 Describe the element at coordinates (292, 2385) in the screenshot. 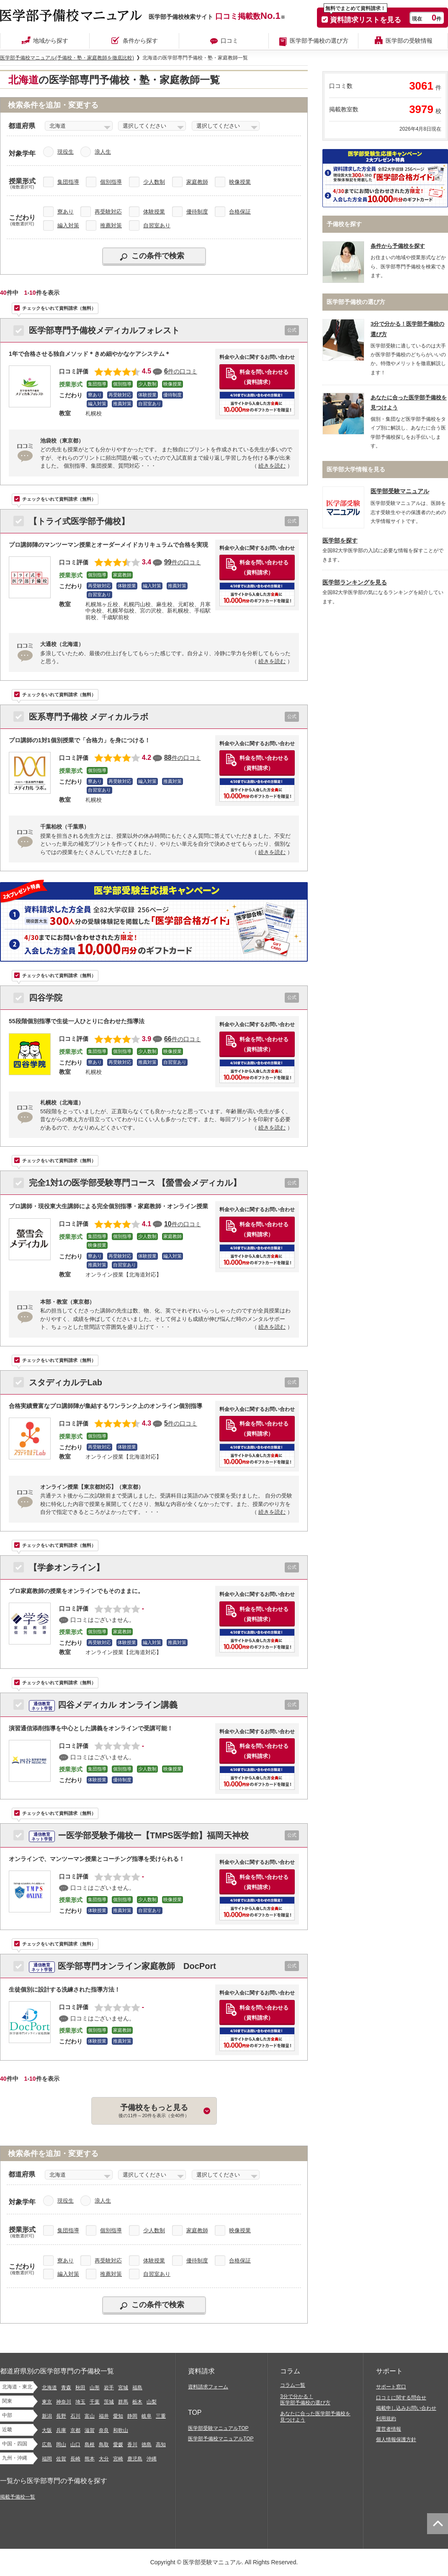

I see `コラム一覧` at that location.